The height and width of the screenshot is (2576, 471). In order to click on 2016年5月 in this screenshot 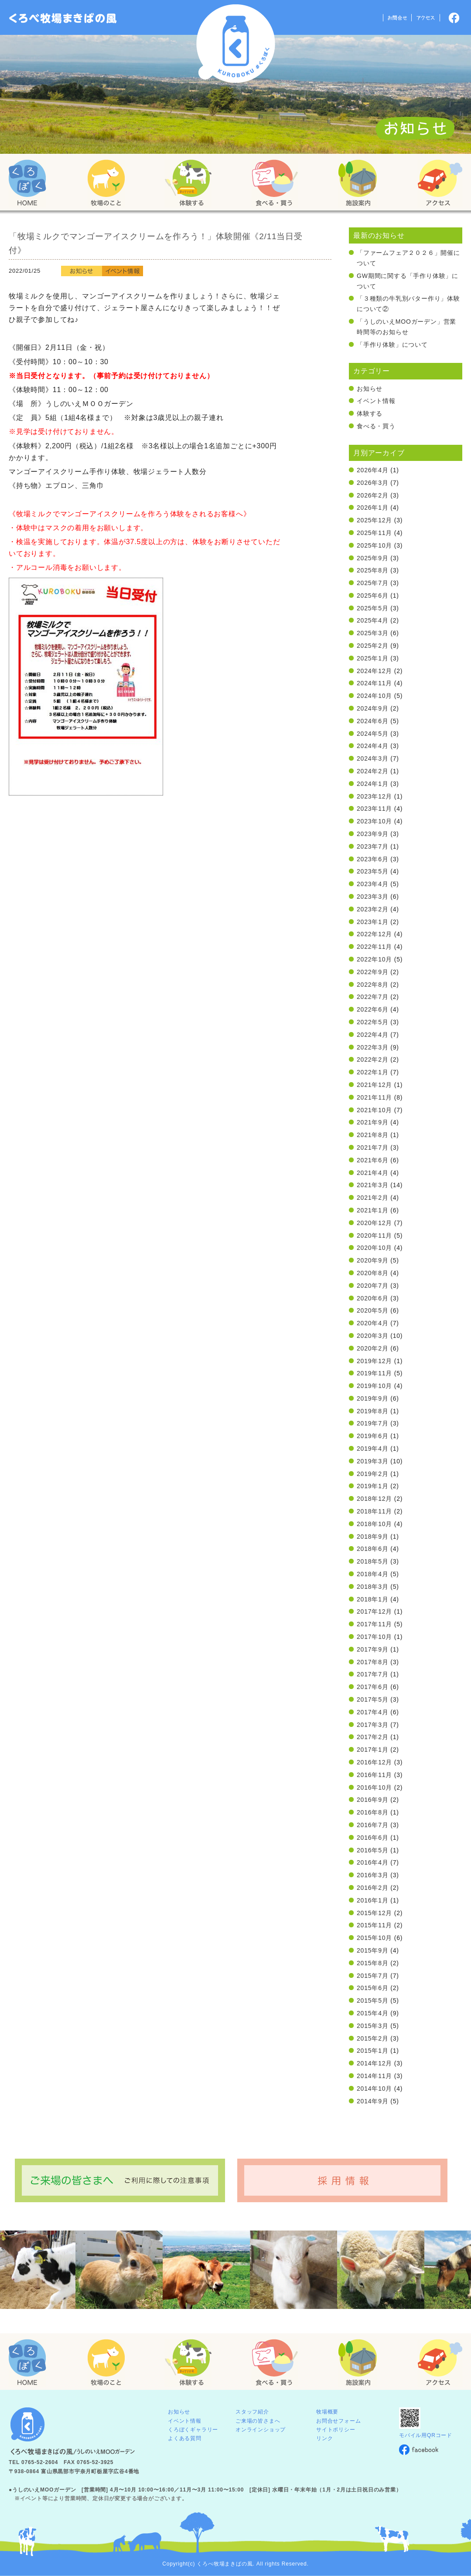, I will do `click(373, 1850)`.